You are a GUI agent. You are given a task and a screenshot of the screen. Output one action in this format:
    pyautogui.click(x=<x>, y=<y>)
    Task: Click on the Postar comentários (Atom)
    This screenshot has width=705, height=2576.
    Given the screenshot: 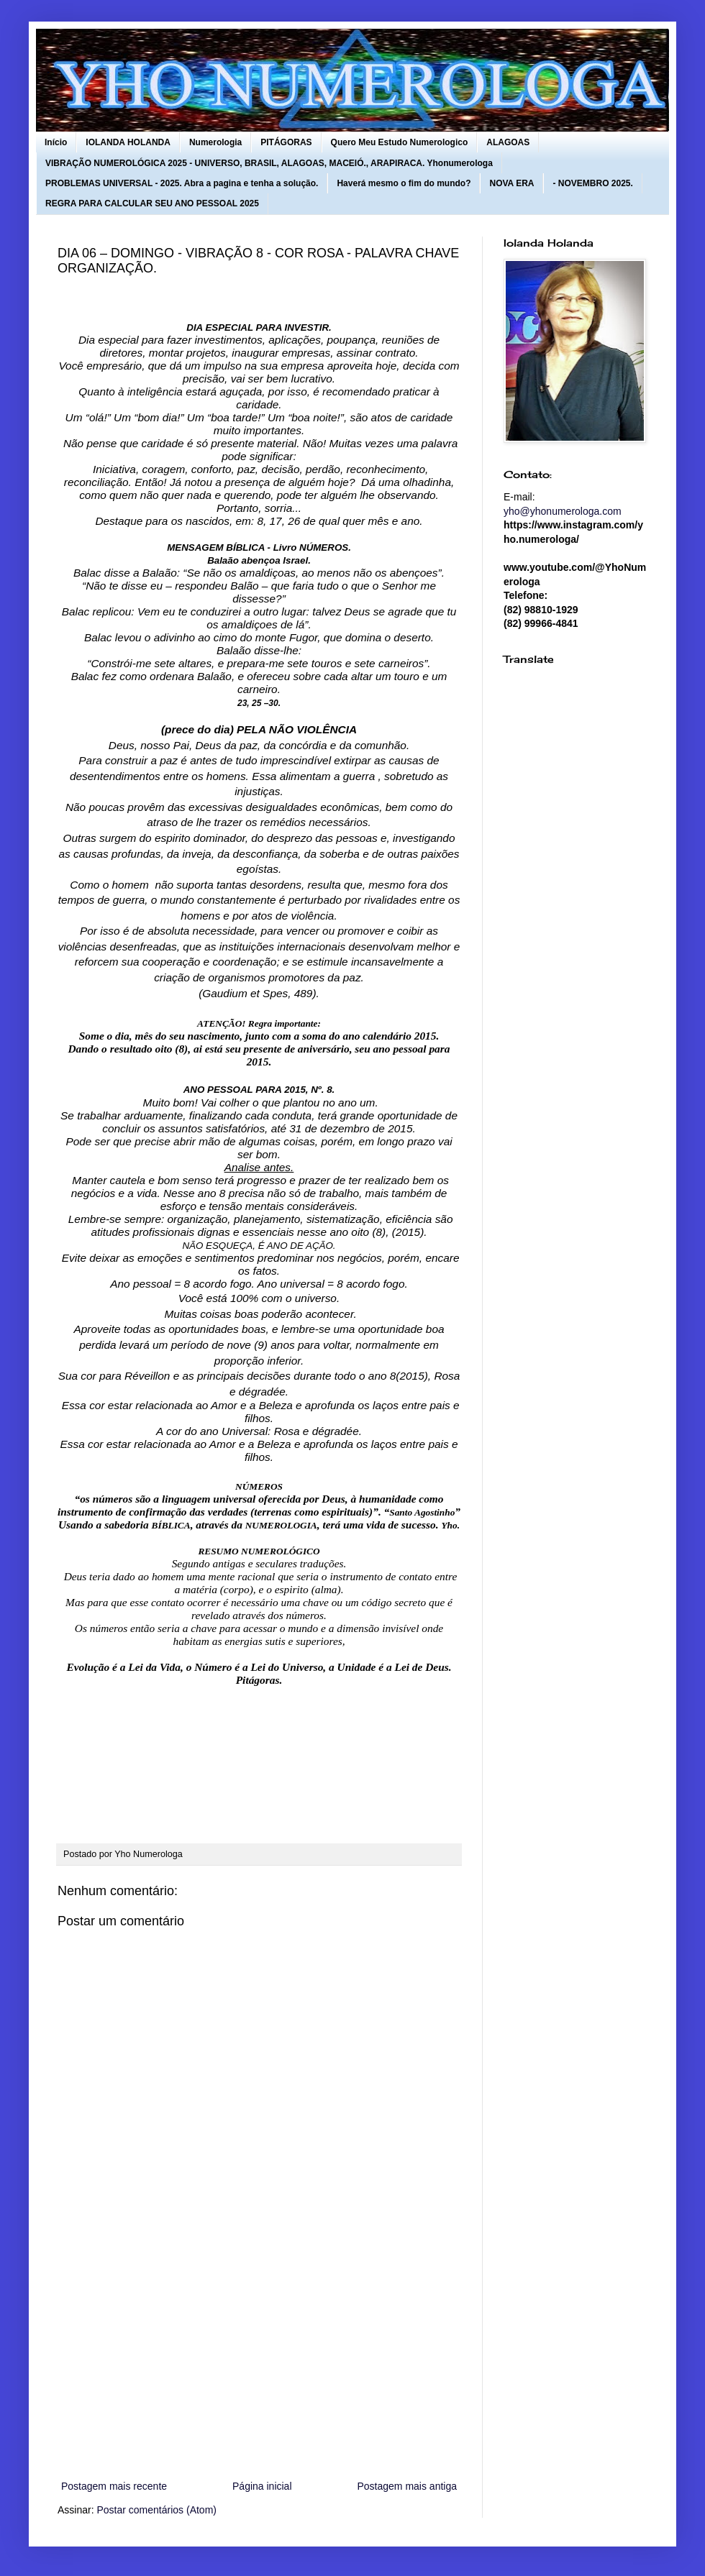 What is the action you would take?
    pyautogui.click(x=156, y=2510)
    